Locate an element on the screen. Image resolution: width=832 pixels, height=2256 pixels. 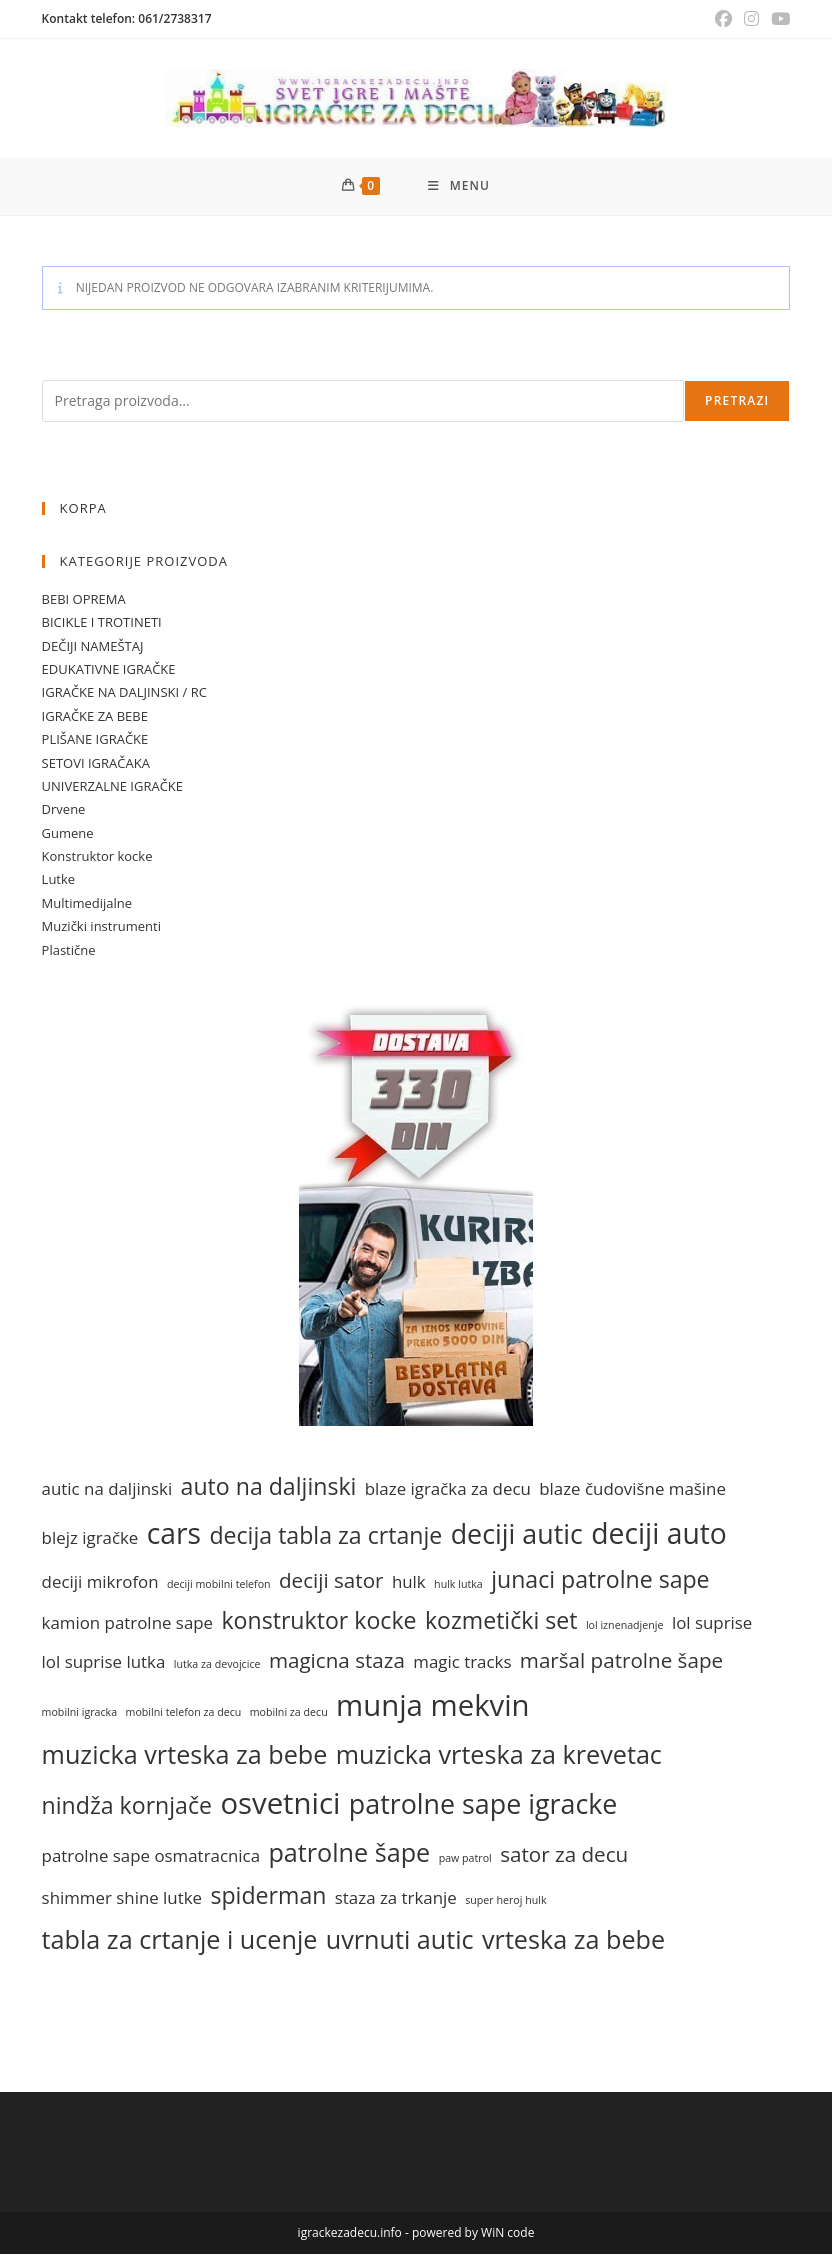
blaze čudovišne mašine [blaze čudovišne mašine (1 stavka)] is located at coordinates (632, 1490).